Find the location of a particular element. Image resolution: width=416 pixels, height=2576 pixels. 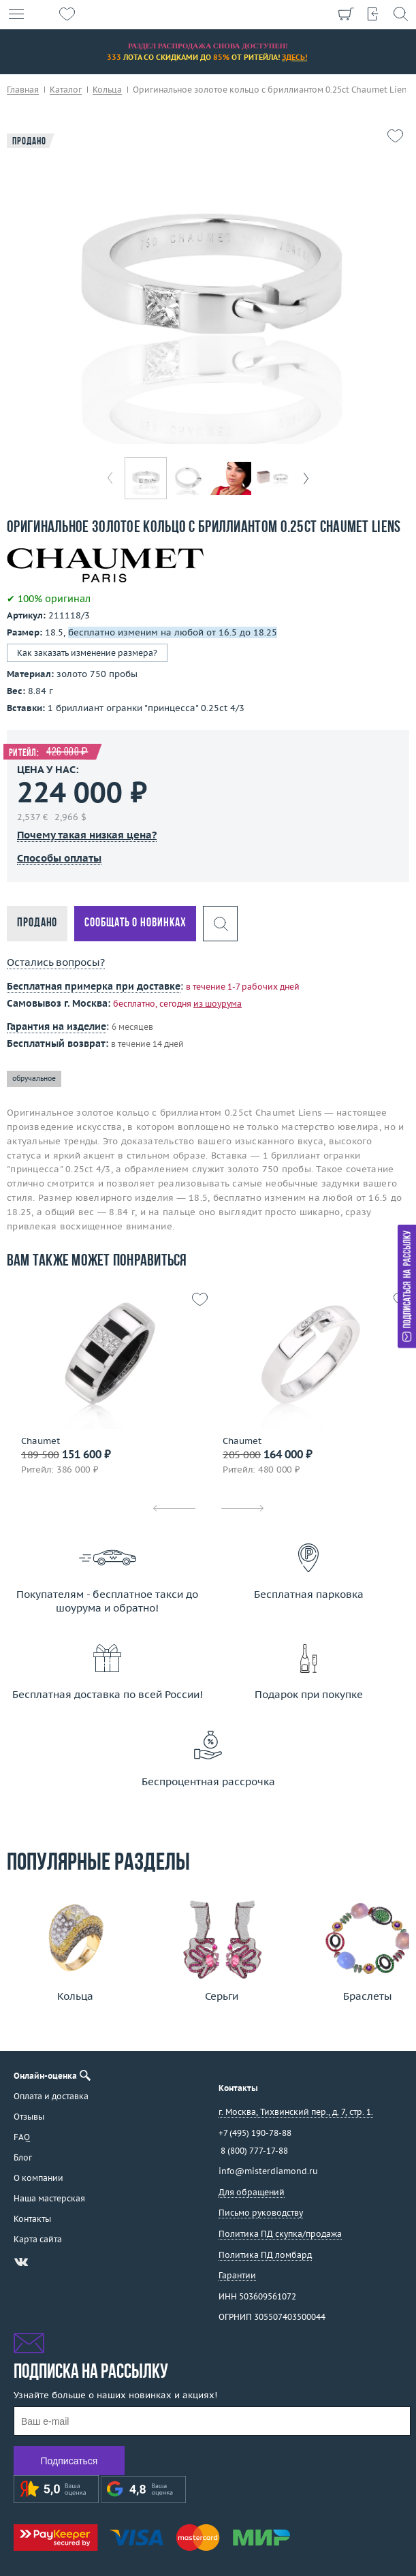

Сообщать о новинках is located at coordinates (135, 923).